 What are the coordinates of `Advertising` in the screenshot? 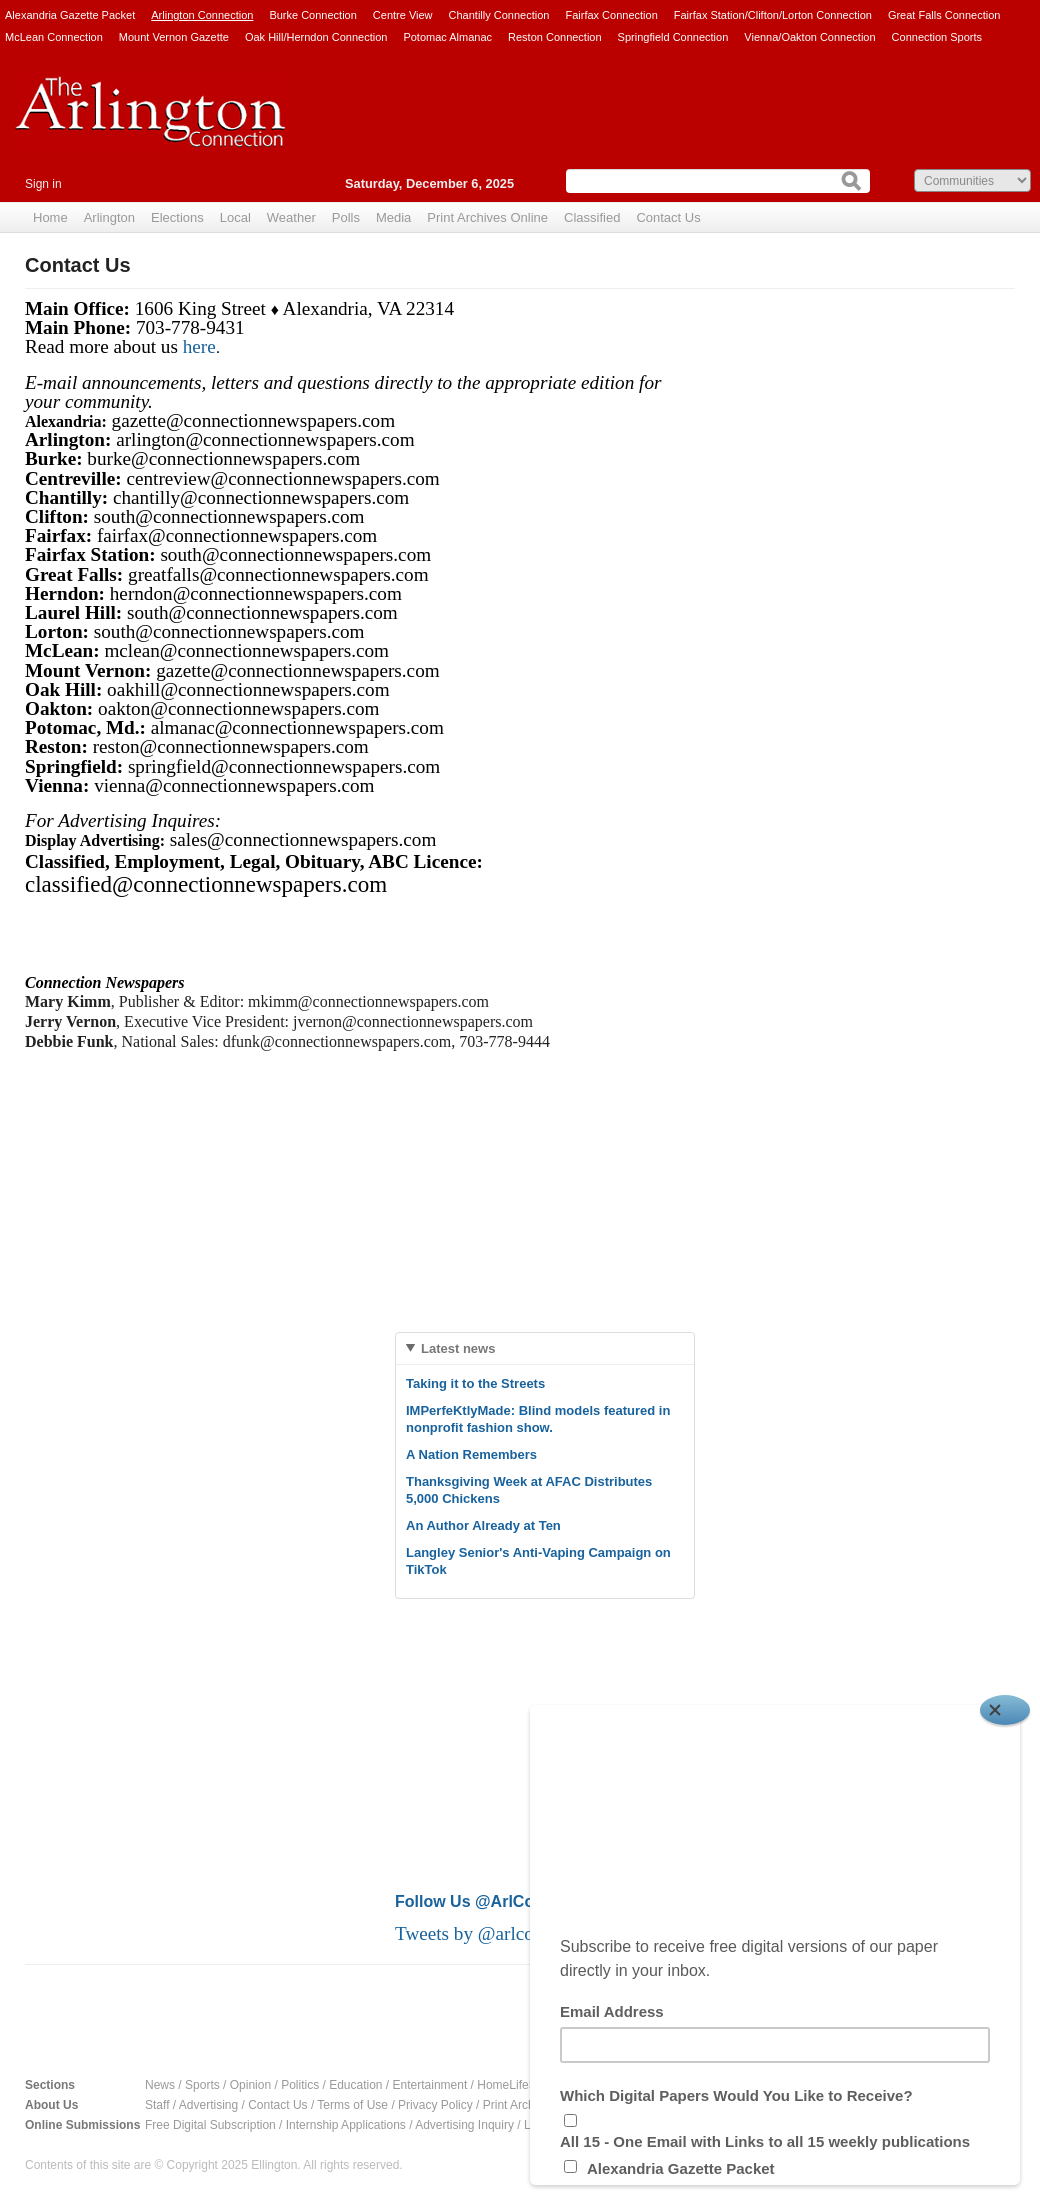 It's located at (208, 2105).